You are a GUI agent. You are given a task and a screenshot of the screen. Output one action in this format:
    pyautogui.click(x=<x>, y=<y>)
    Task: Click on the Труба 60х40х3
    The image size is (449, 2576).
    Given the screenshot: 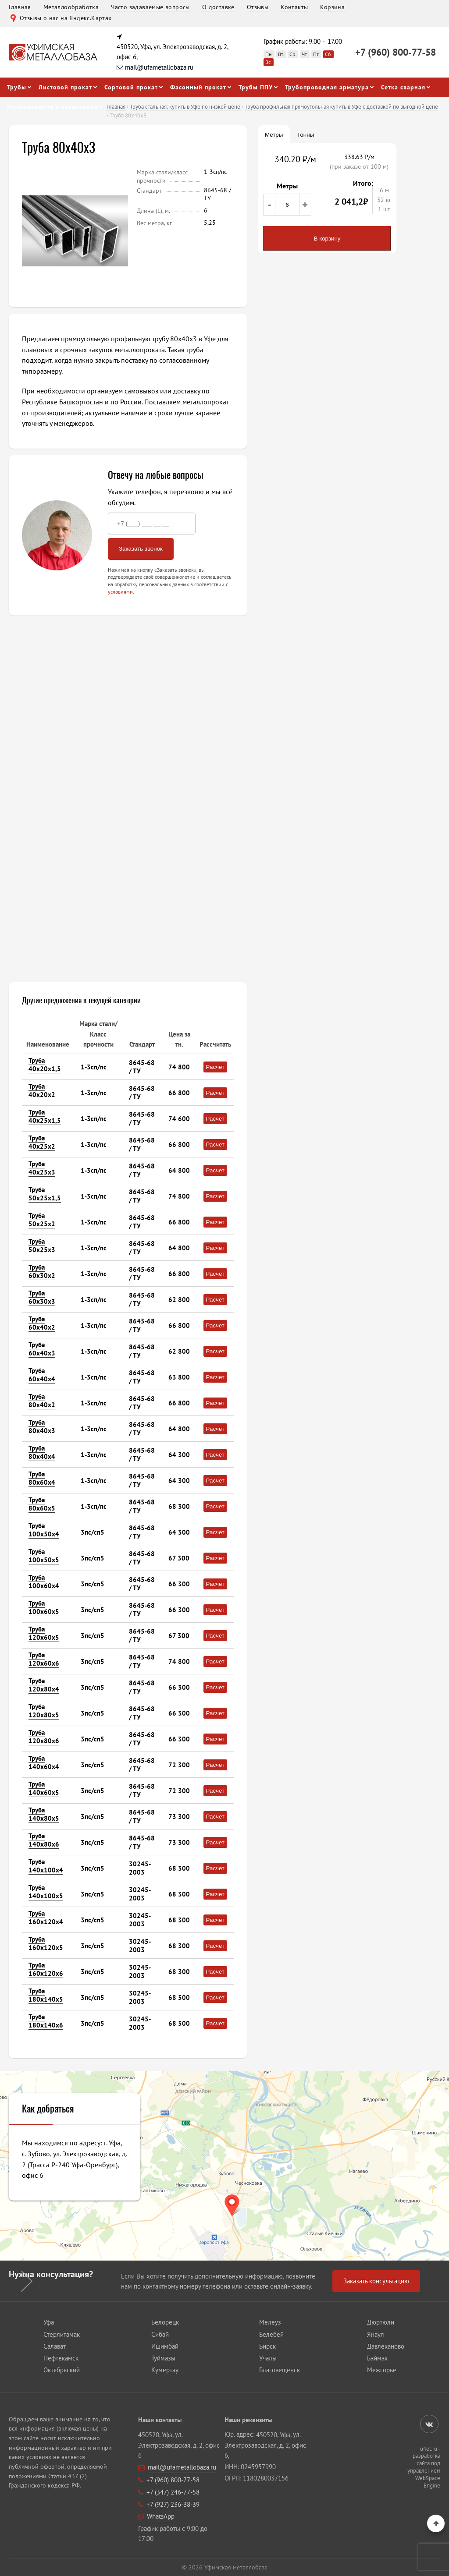 What is the action you would take?
    pyautogui.click(x=42, y=1349)
    